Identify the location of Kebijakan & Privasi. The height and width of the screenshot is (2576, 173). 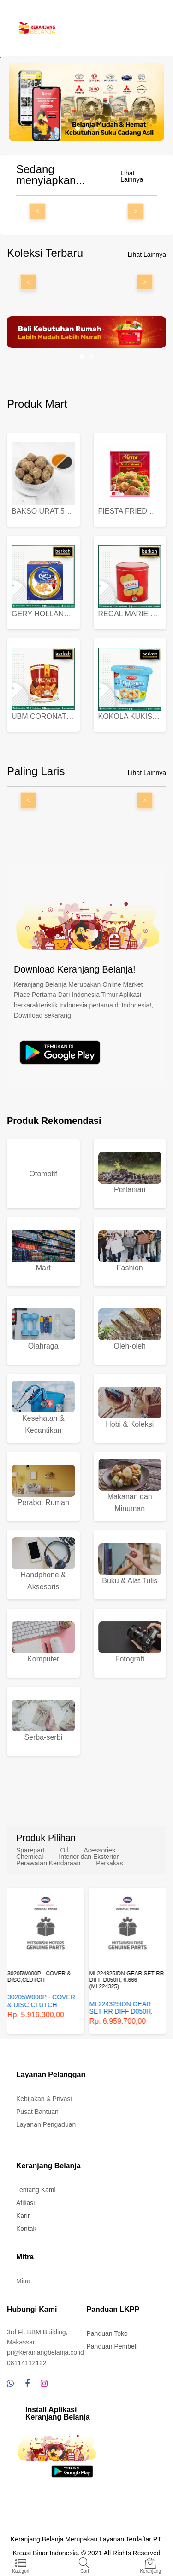
(44, 2098).